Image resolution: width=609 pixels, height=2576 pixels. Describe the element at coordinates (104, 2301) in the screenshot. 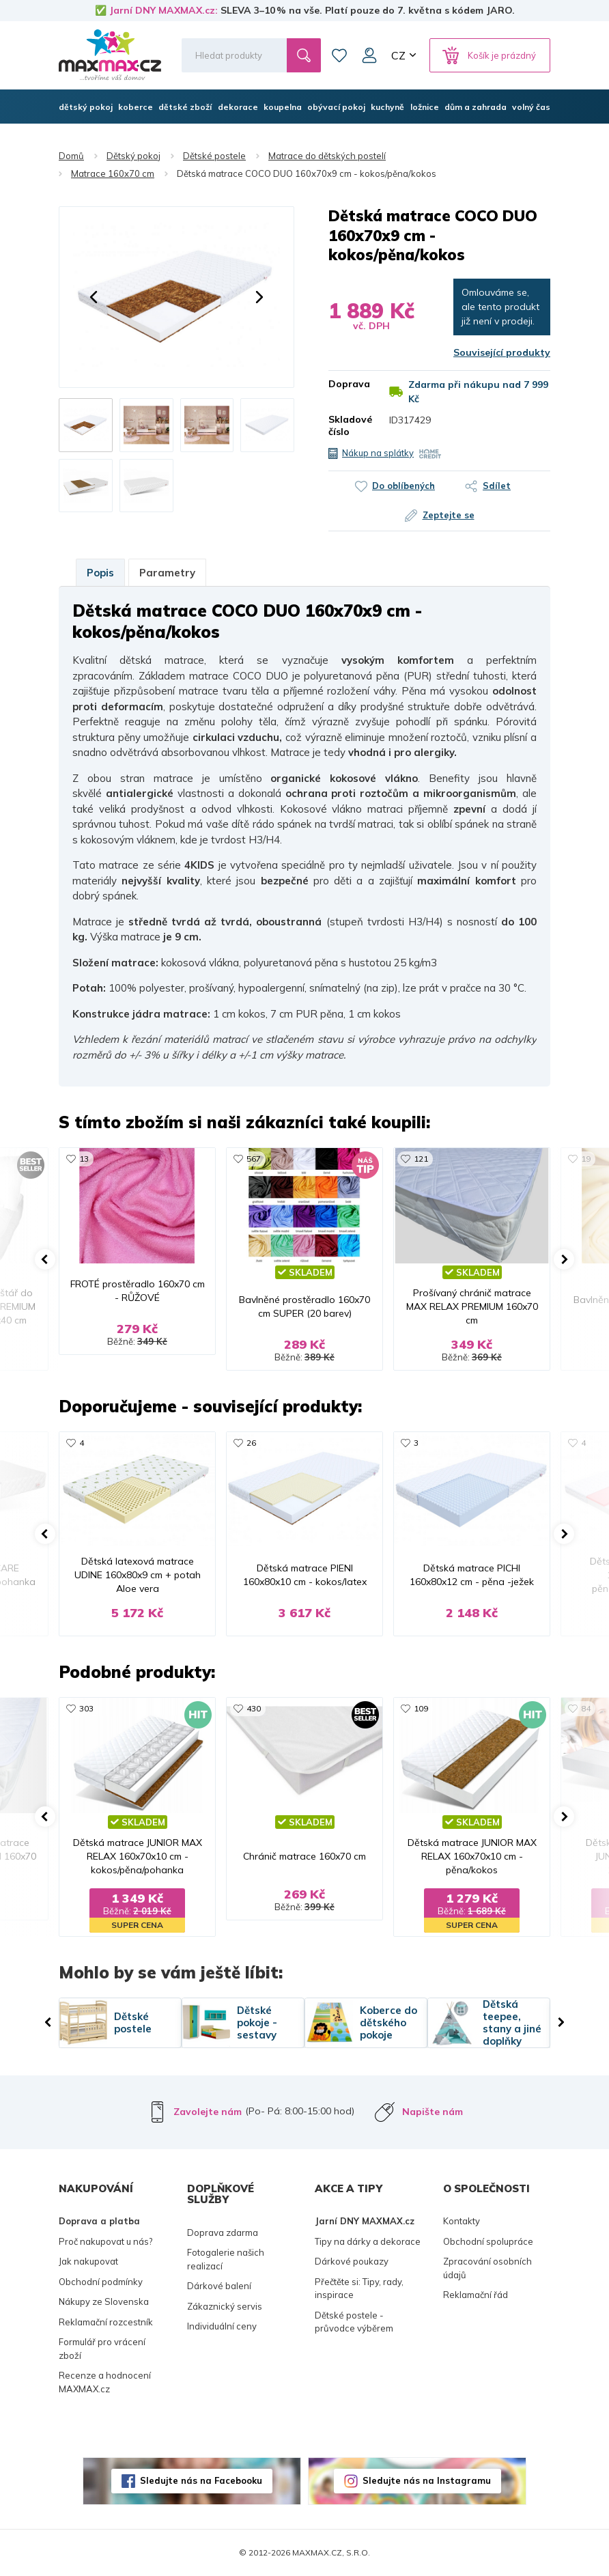

I see `Nákupy ze Slovenska` at that location.